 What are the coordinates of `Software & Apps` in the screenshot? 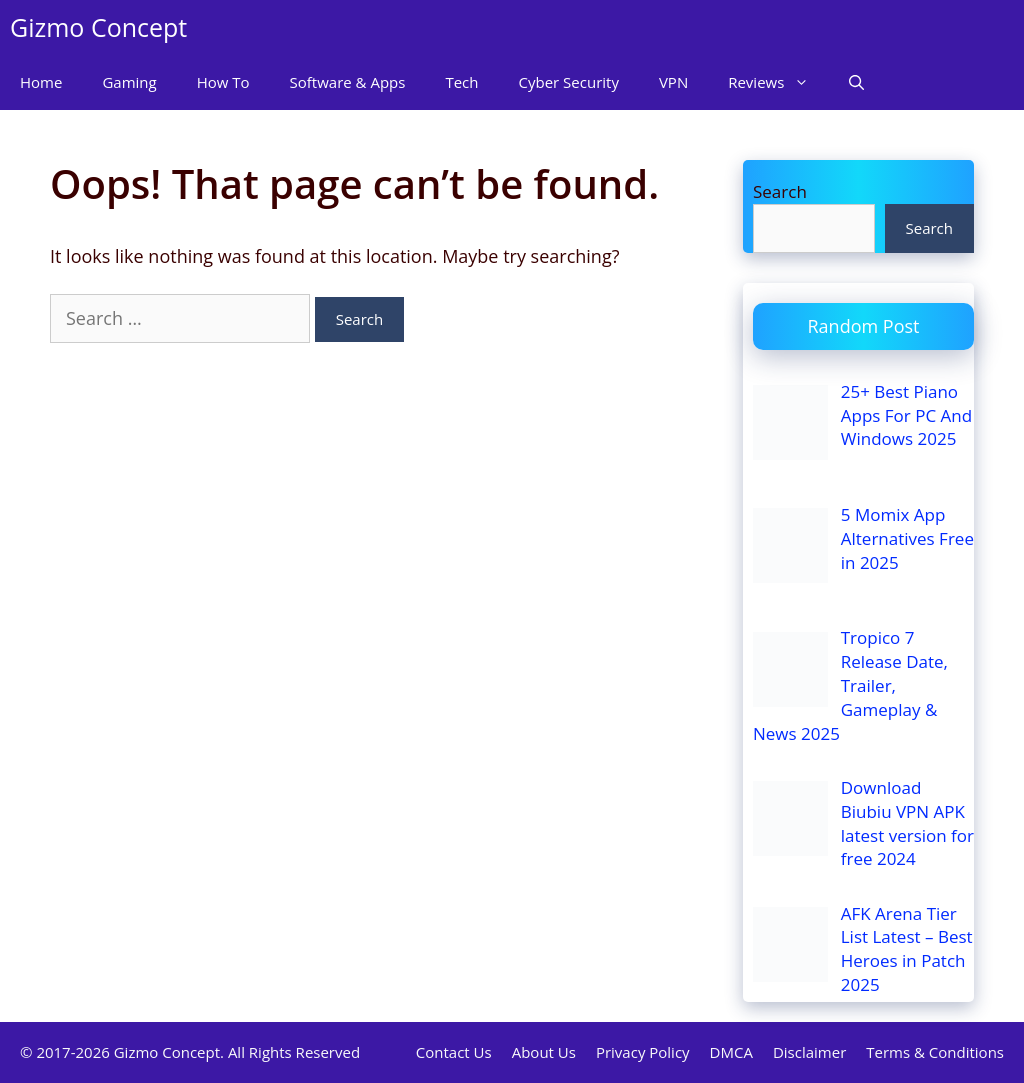 It's located at (348, 82).